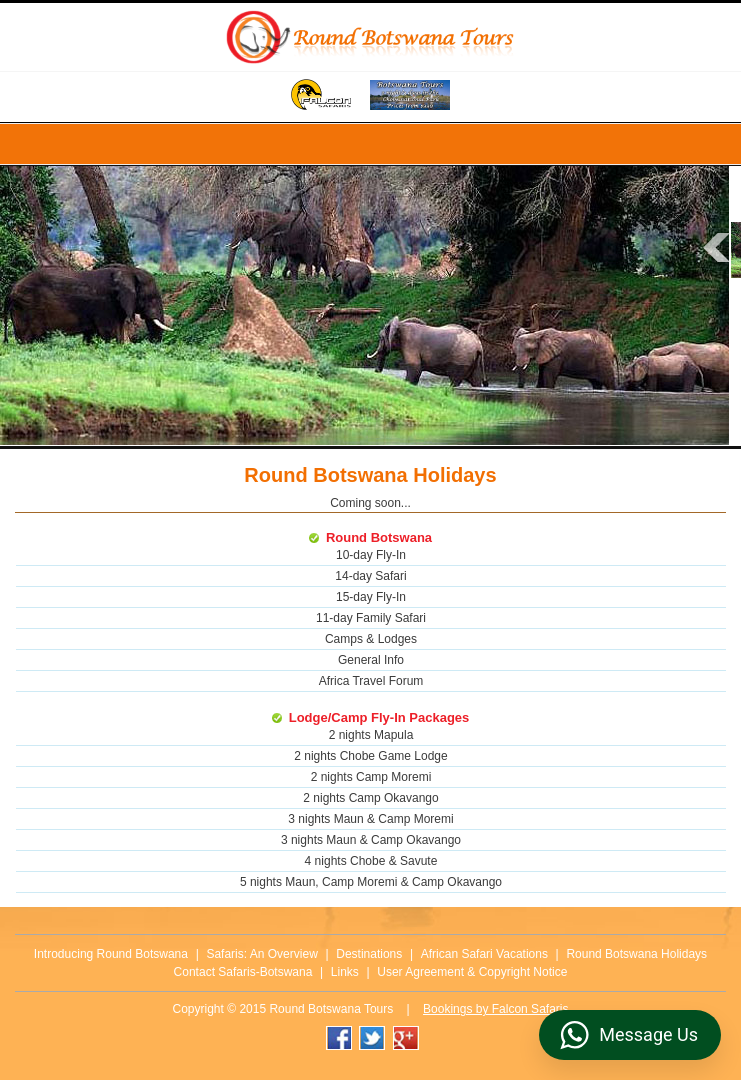 This screenshot has height=1080, width=741. Describe the element at coordinates (636, 954) in the screenshot. I see `Round Botswana Holidays` at that location.